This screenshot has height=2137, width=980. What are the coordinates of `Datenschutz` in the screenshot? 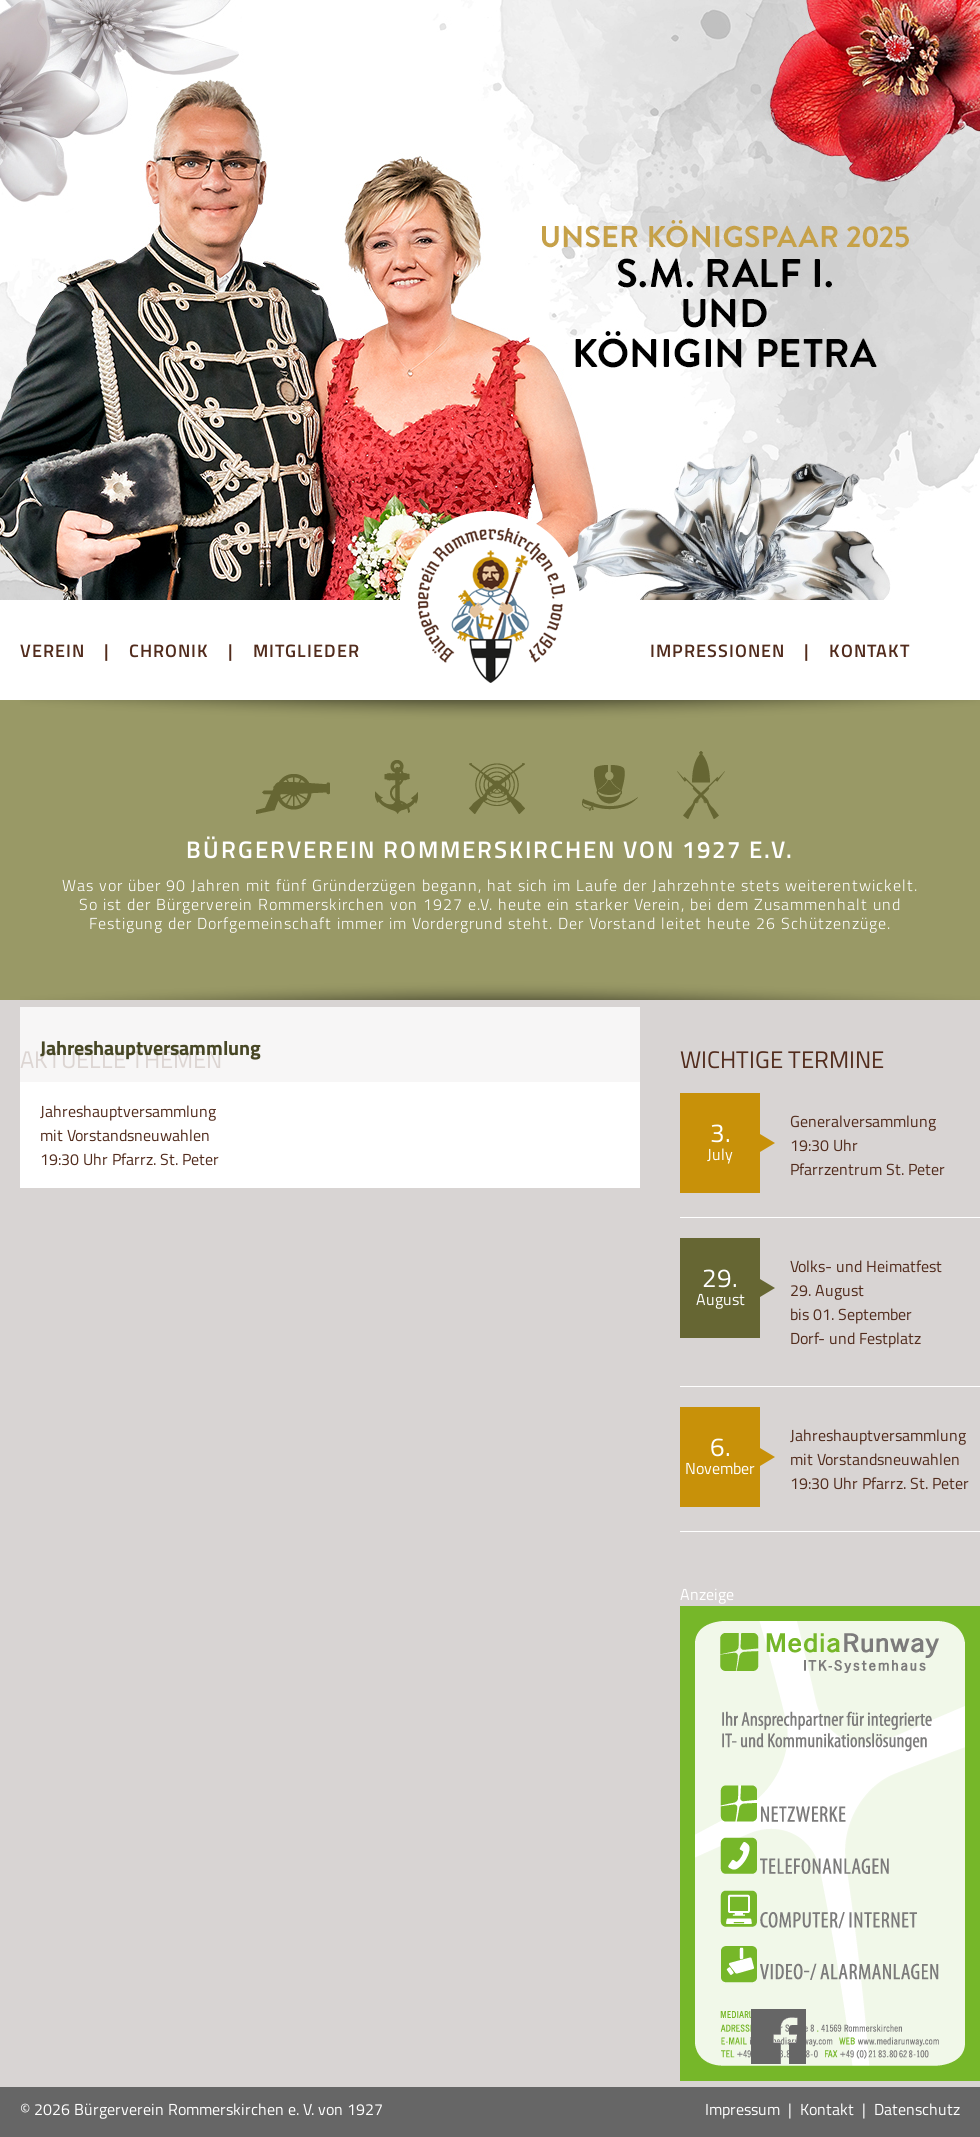 It's located at (917, 2109).